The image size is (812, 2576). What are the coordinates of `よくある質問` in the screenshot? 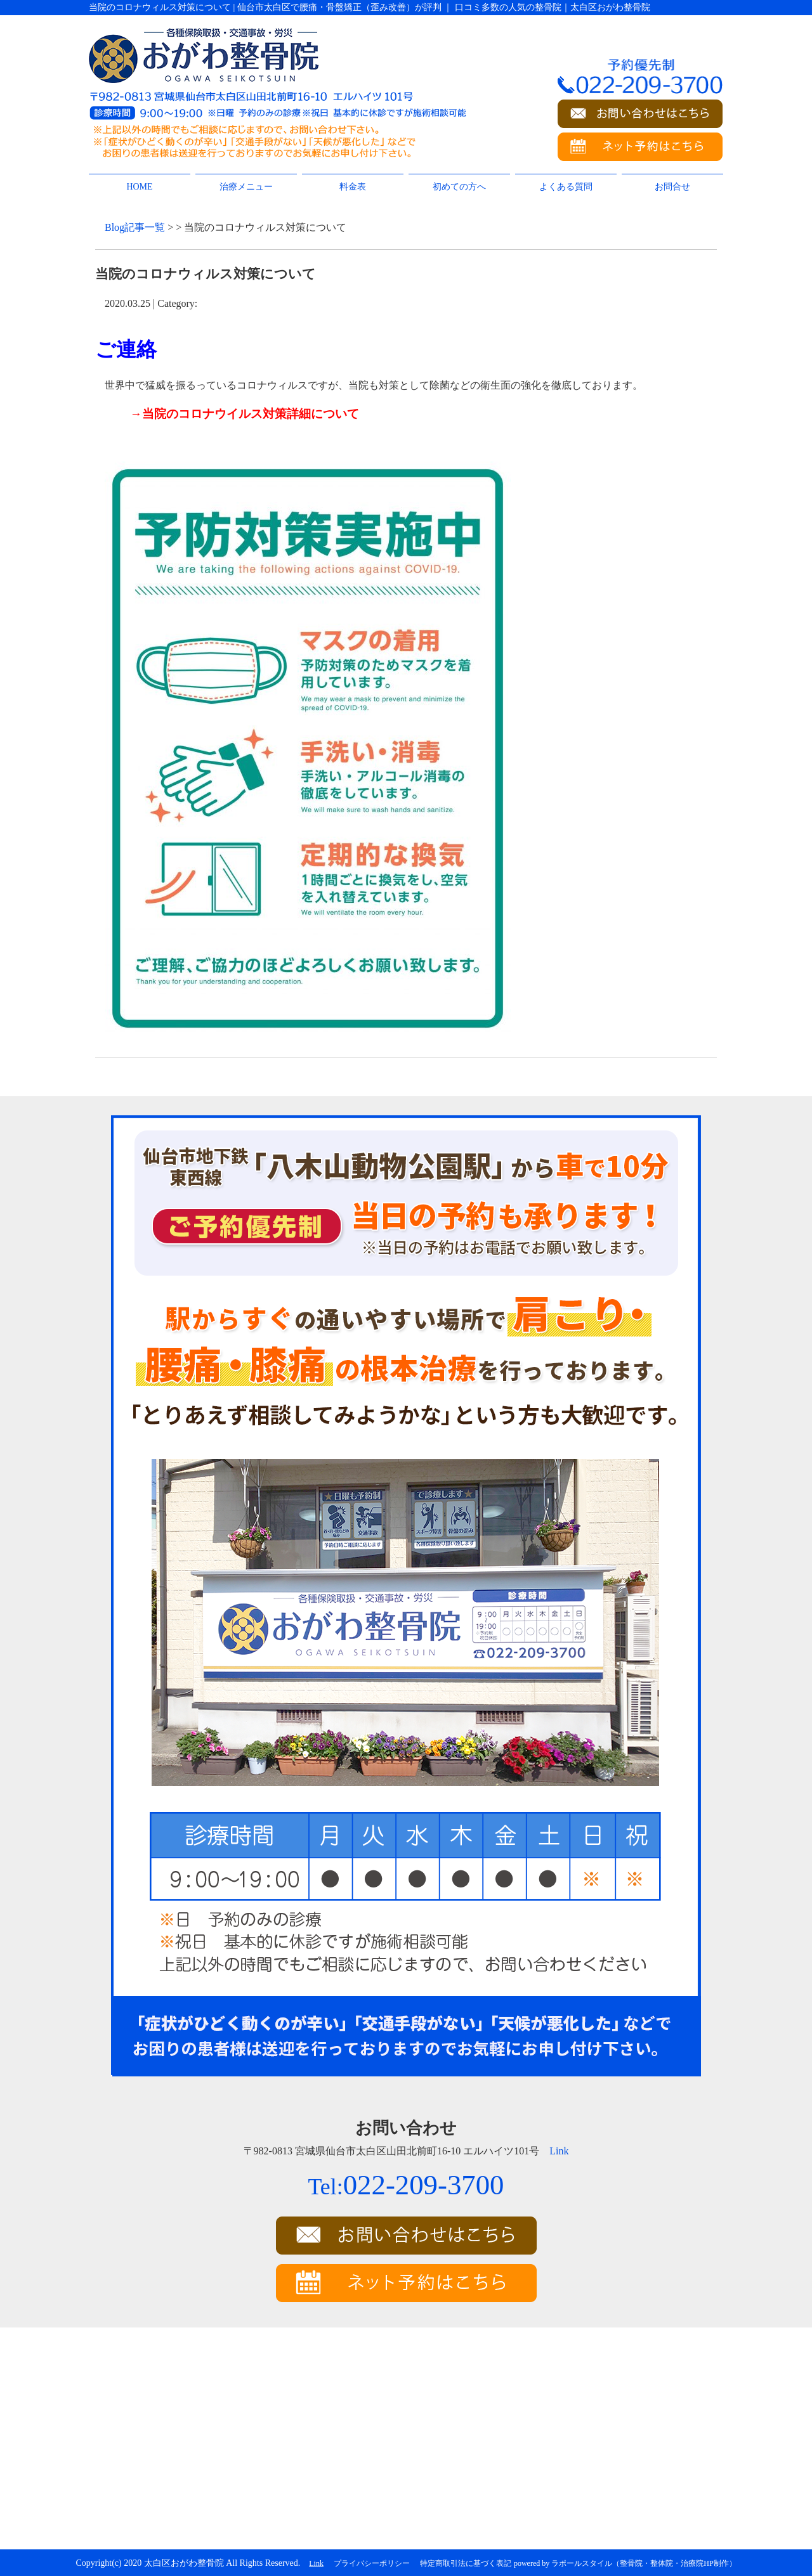 It's located at (566, 186).